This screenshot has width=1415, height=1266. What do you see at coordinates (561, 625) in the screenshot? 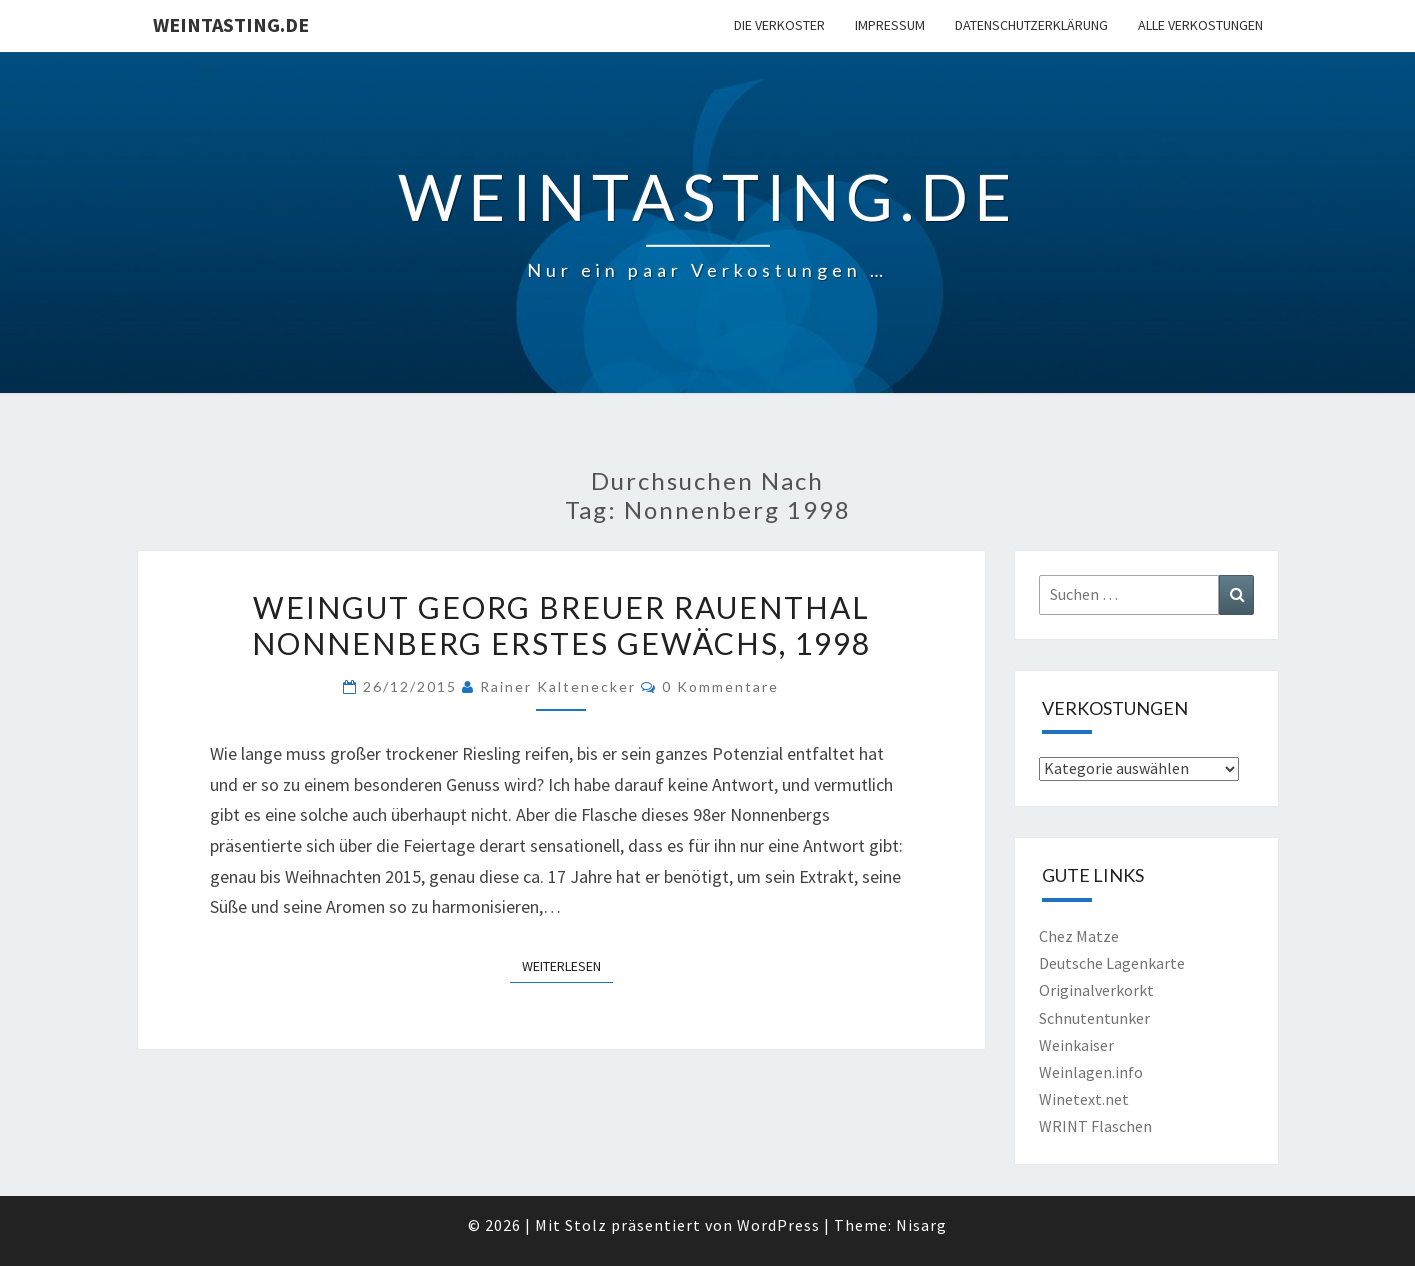
I see `Weingut Georg Breuer Rauenthal Nonnenberg Erstes Gewächs, 1998` at bounding box center [561, 625].